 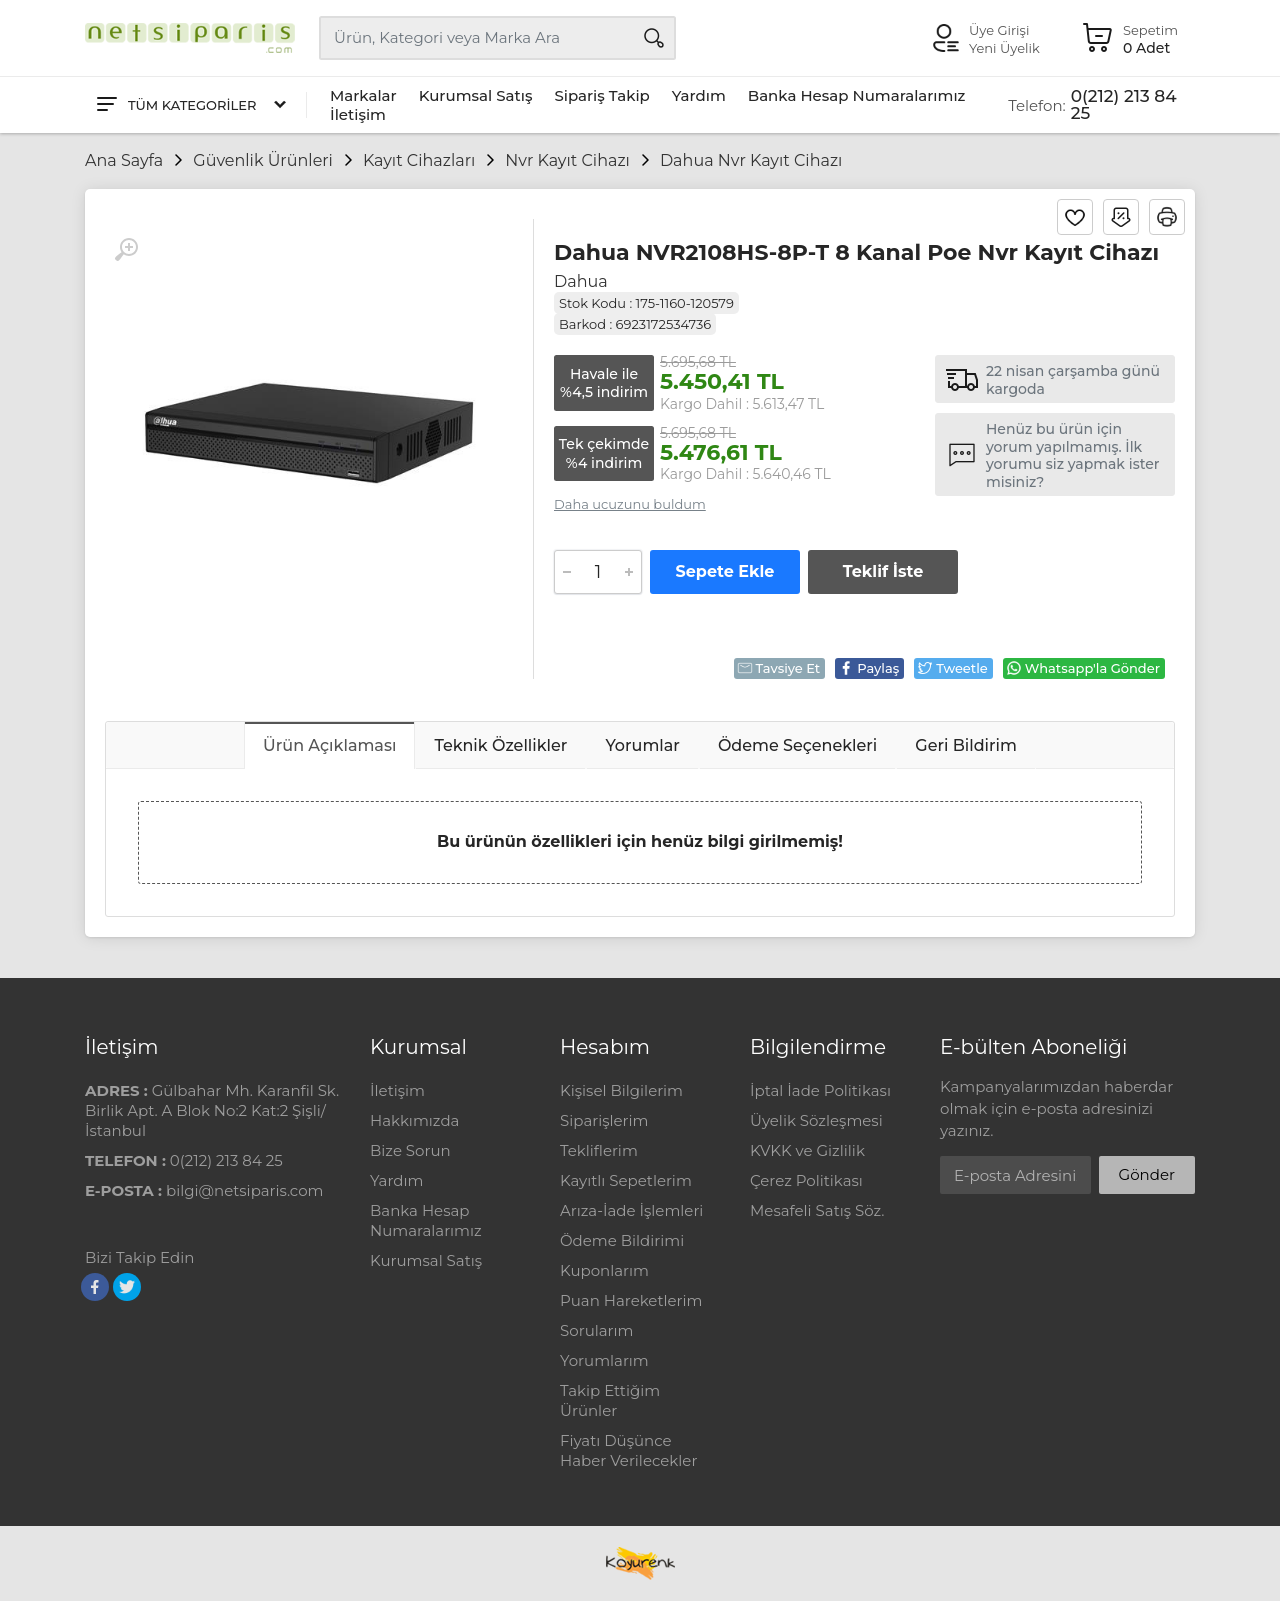 What do you see at coordinates (631, 1300) in the screenshot?
I see `Puan Hareketlerim` at bounding box center [631, 1300].